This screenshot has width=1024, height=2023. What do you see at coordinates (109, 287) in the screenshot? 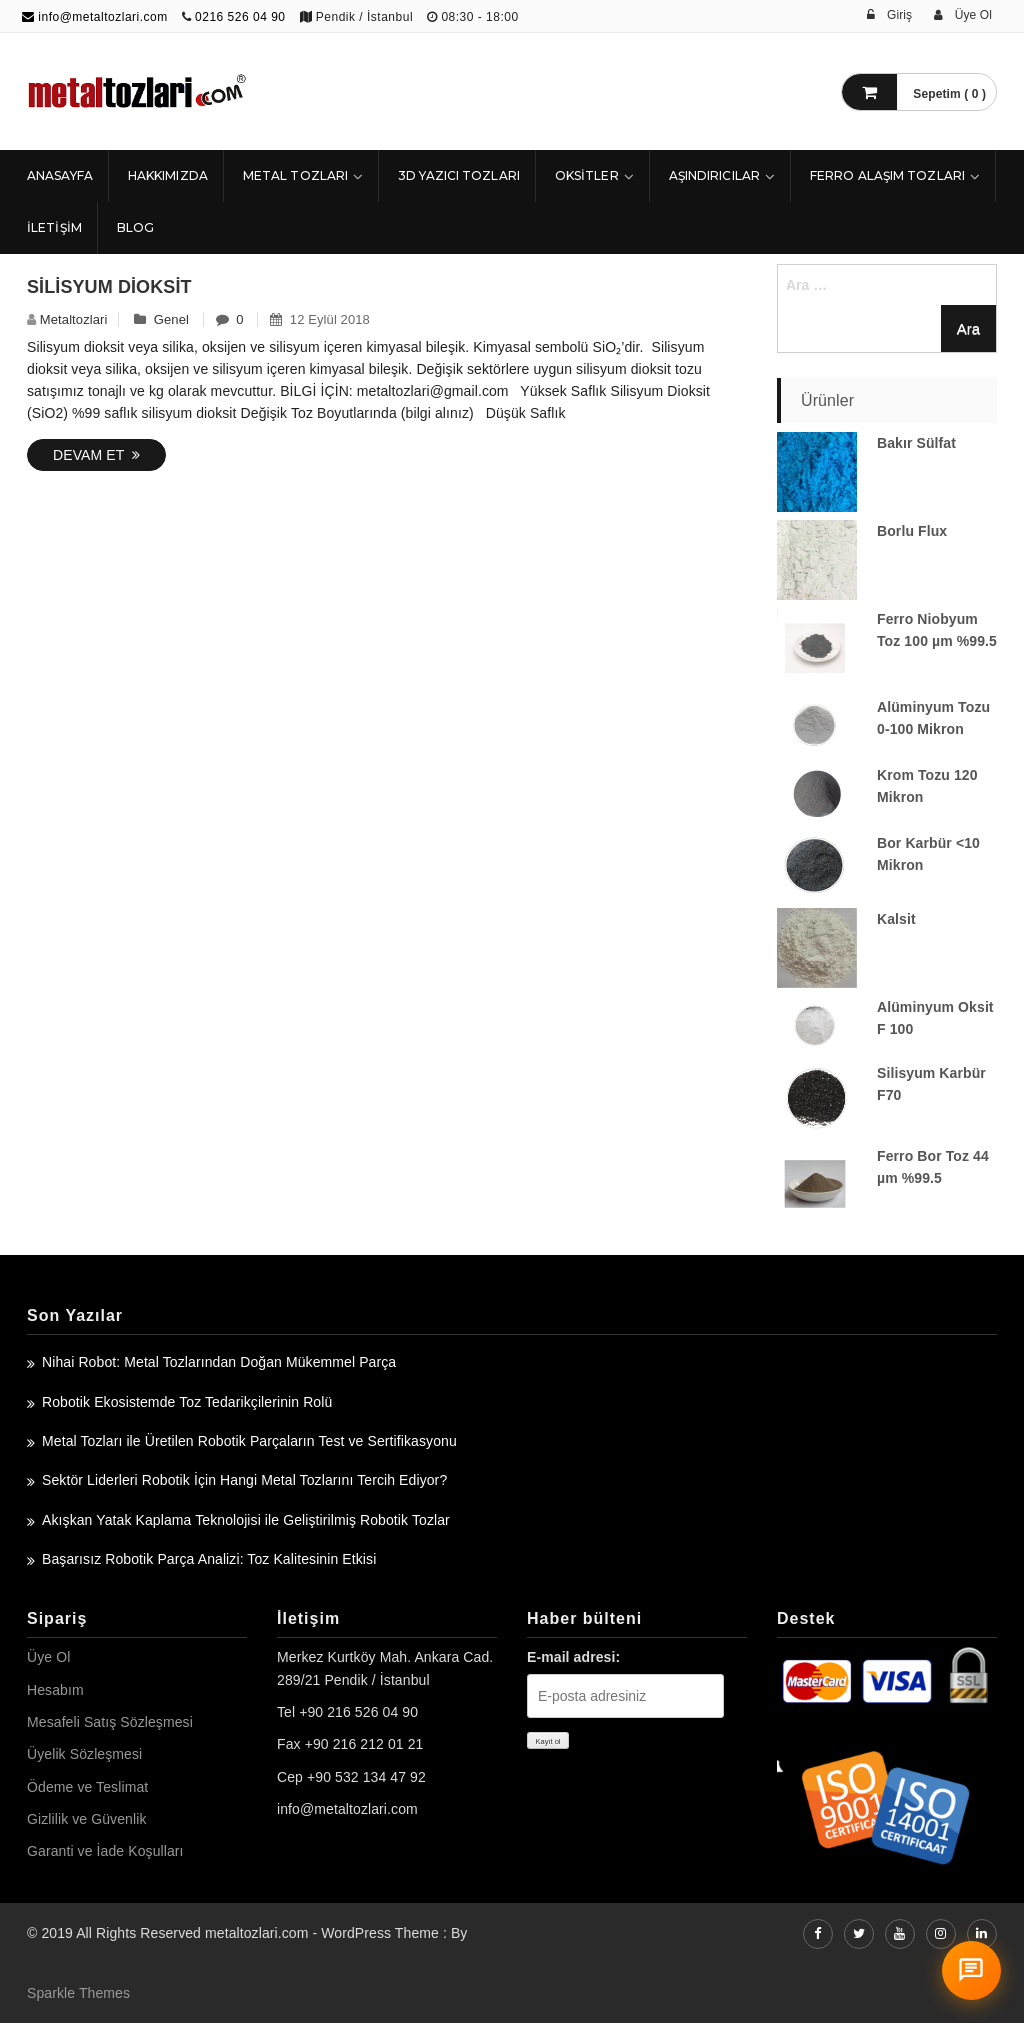
I see `Silisyum Dioksit` at bounding box center [109, 287].